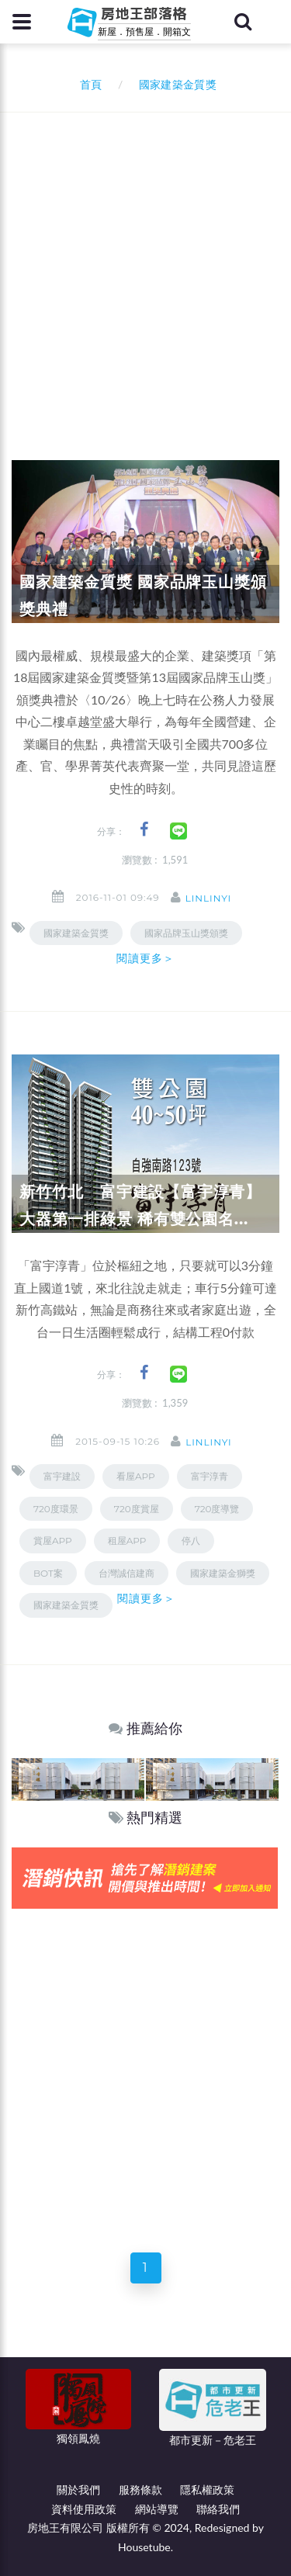  Describe the element at coordinates (145, 958) in the screenshot. I see `閱讀更多＞` at that location.